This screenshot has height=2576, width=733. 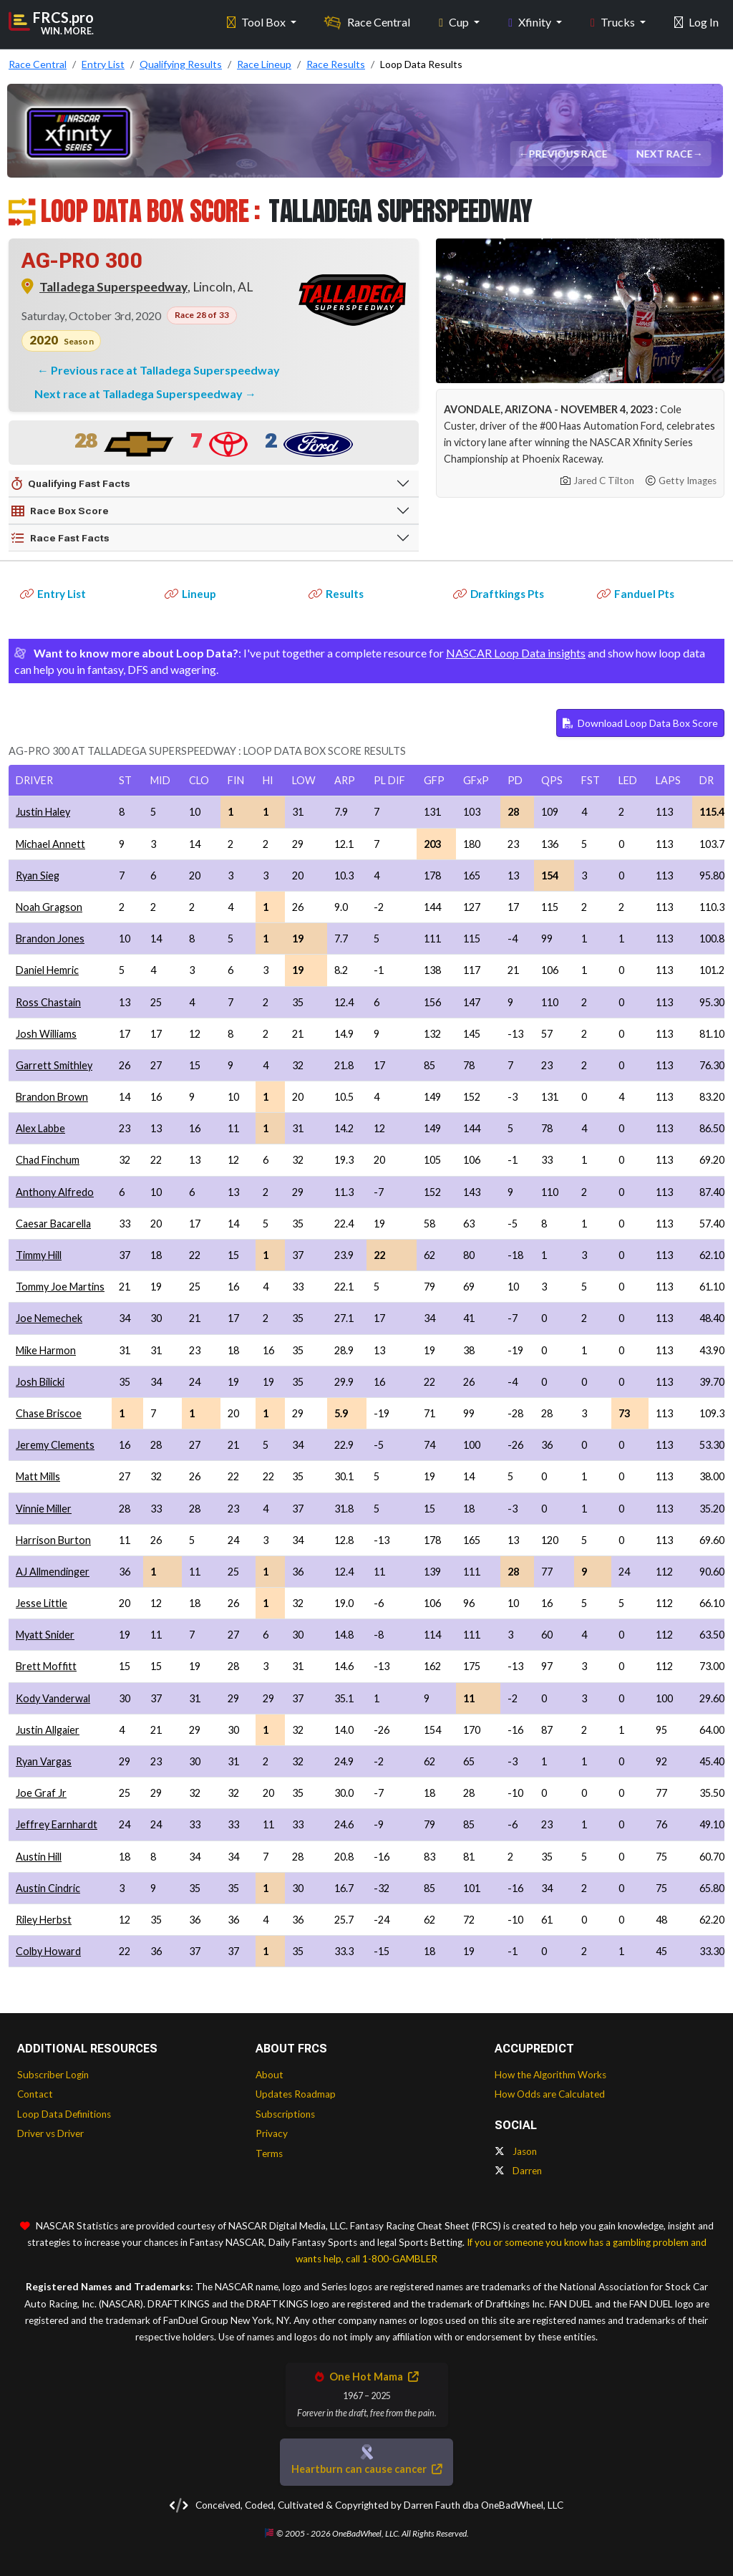 What do you see at coordinates (285, 2114) in the screenshot?
I see `Subscriptions` at bounding box center [285, 2114].